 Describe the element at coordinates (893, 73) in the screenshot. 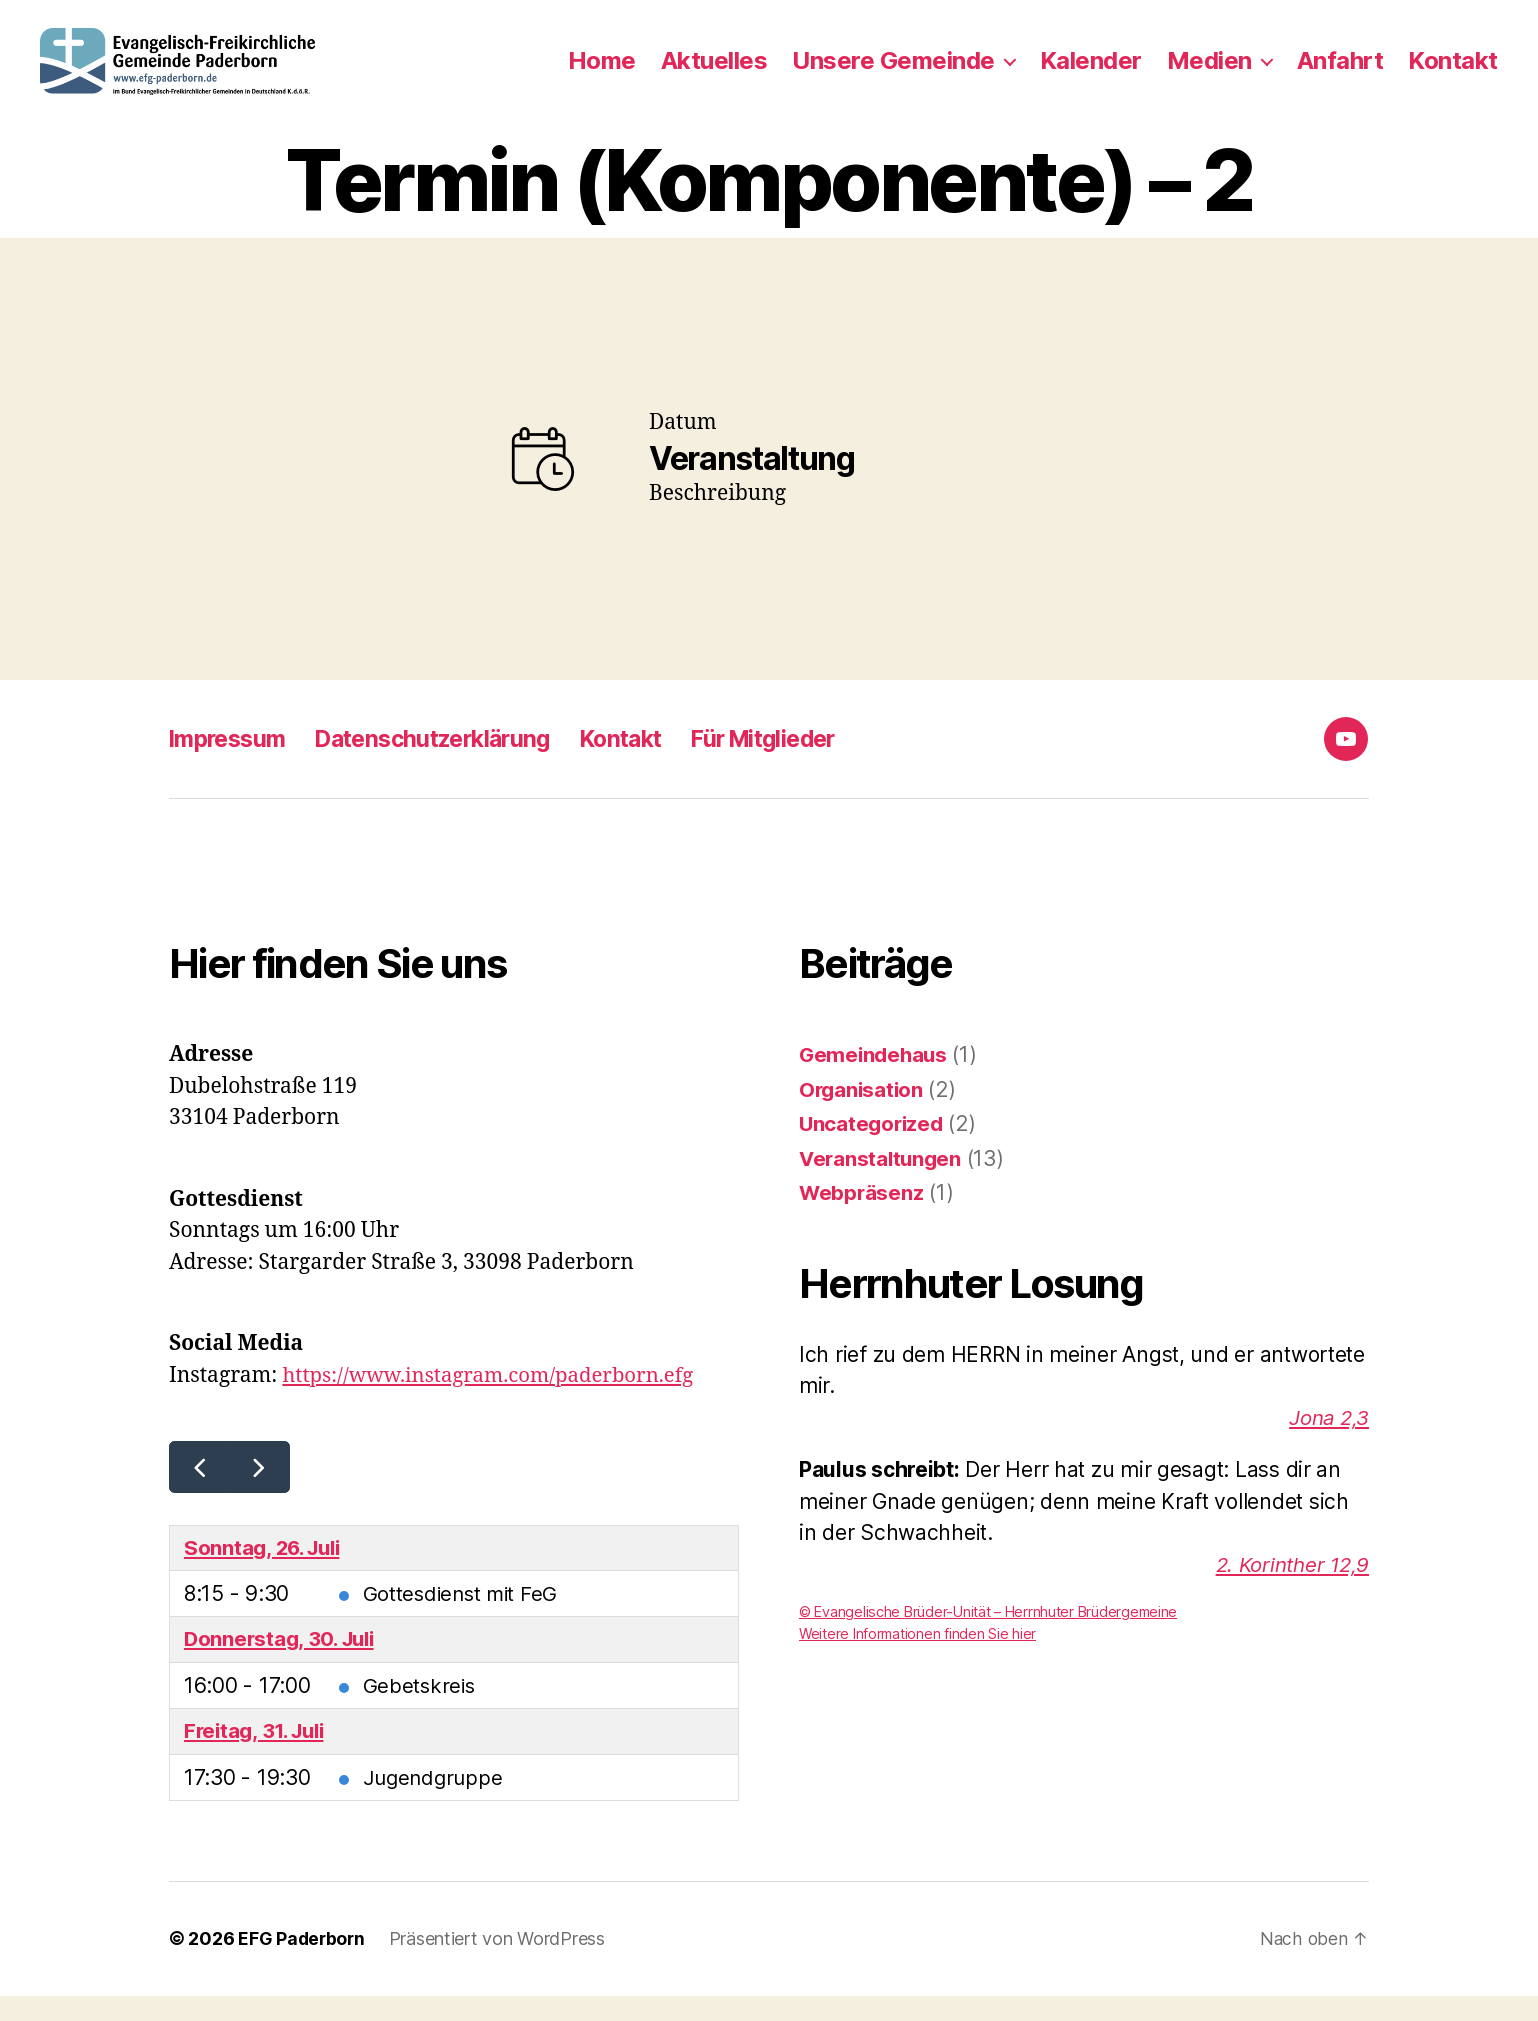

I see `Unsere Gemeinde` at that location.